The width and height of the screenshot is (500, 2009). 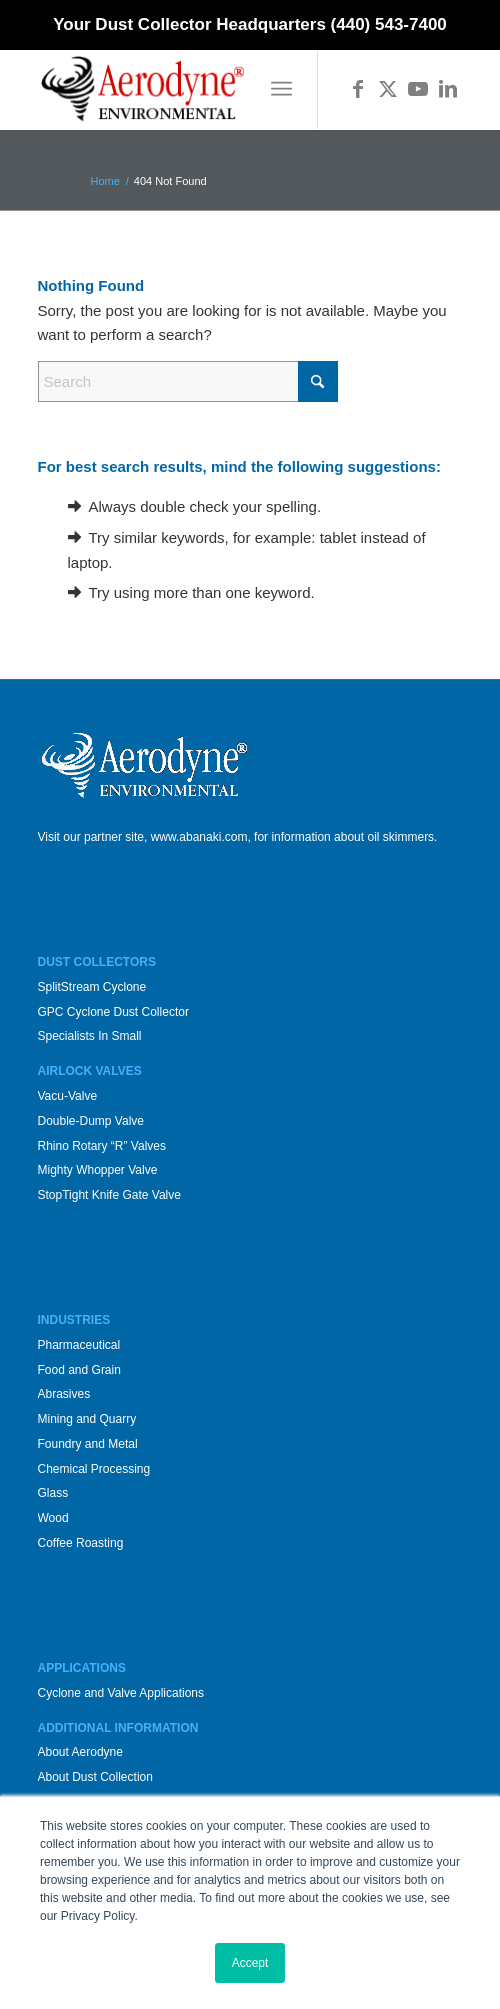 What do you see at coordinates (121, 1693) in the screenshot?
I see `Cyclone and Valve Applications` at bounding box center [121, 1693].